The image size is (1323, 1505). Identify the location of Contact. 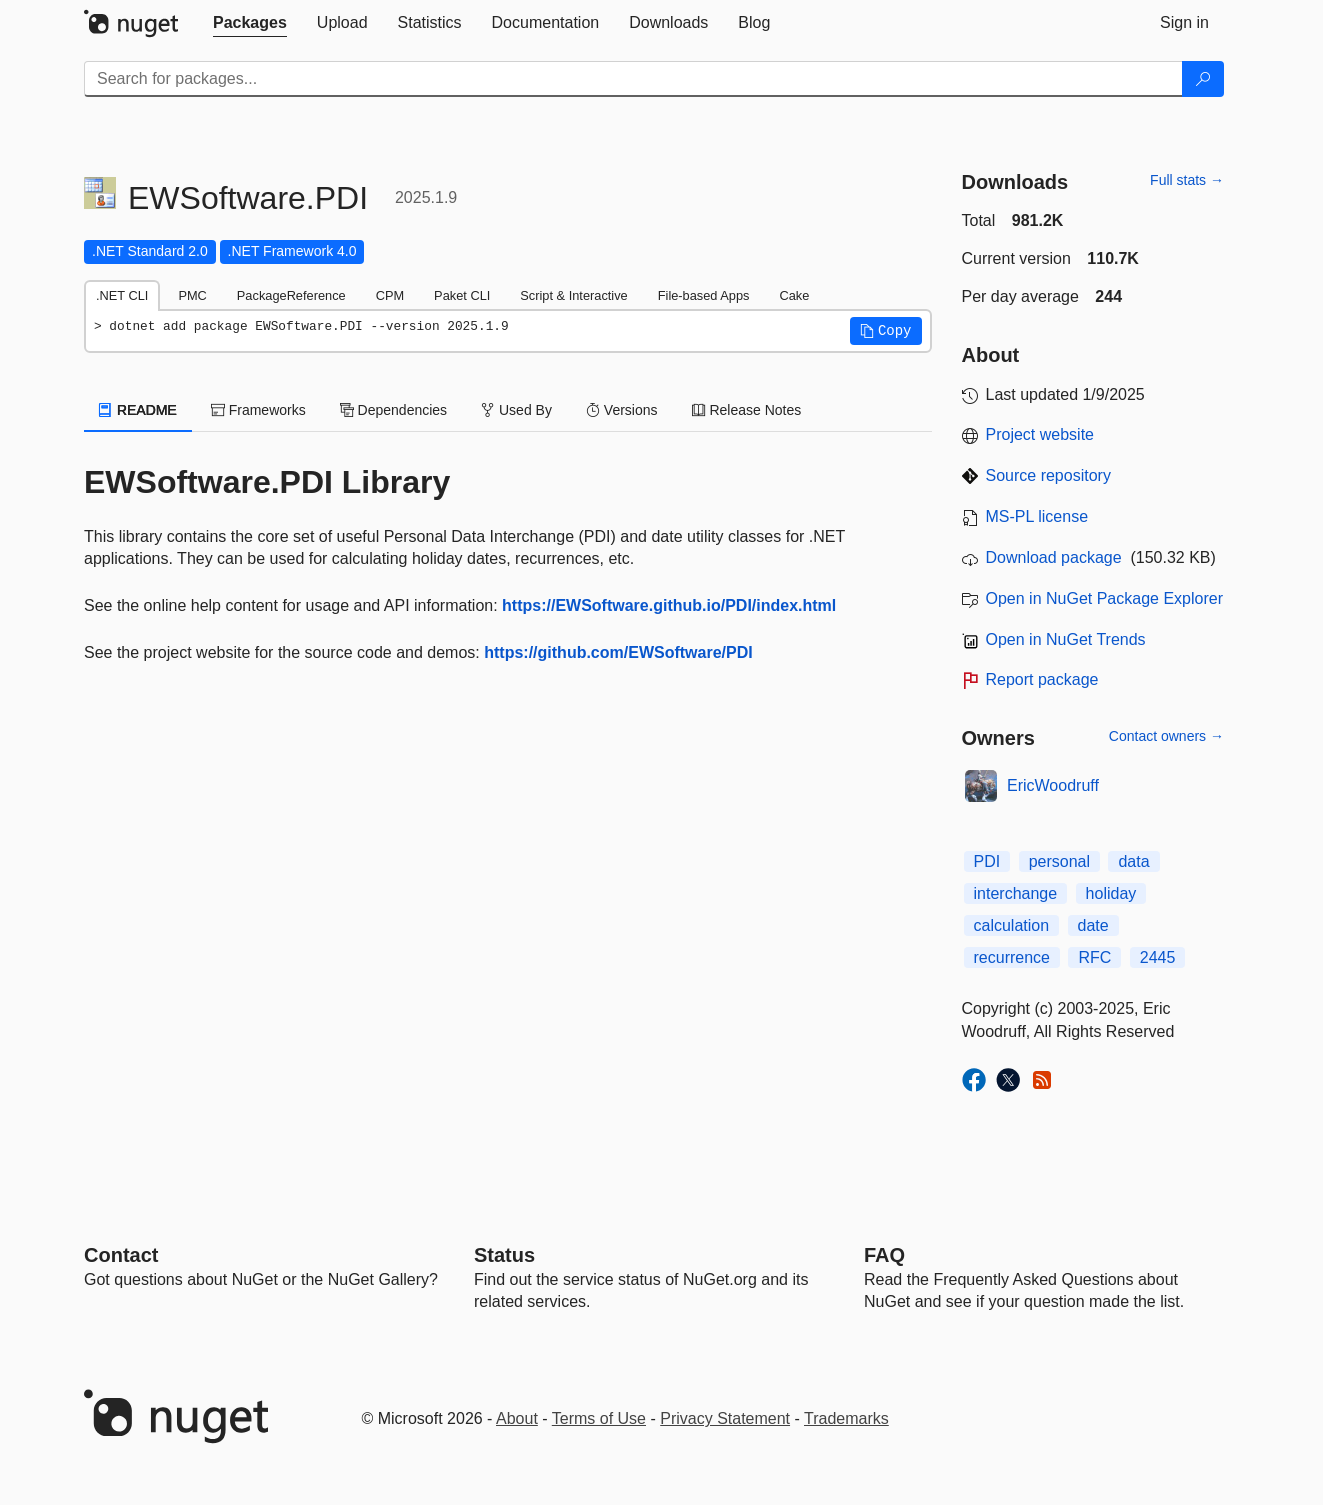
(121, 1255).